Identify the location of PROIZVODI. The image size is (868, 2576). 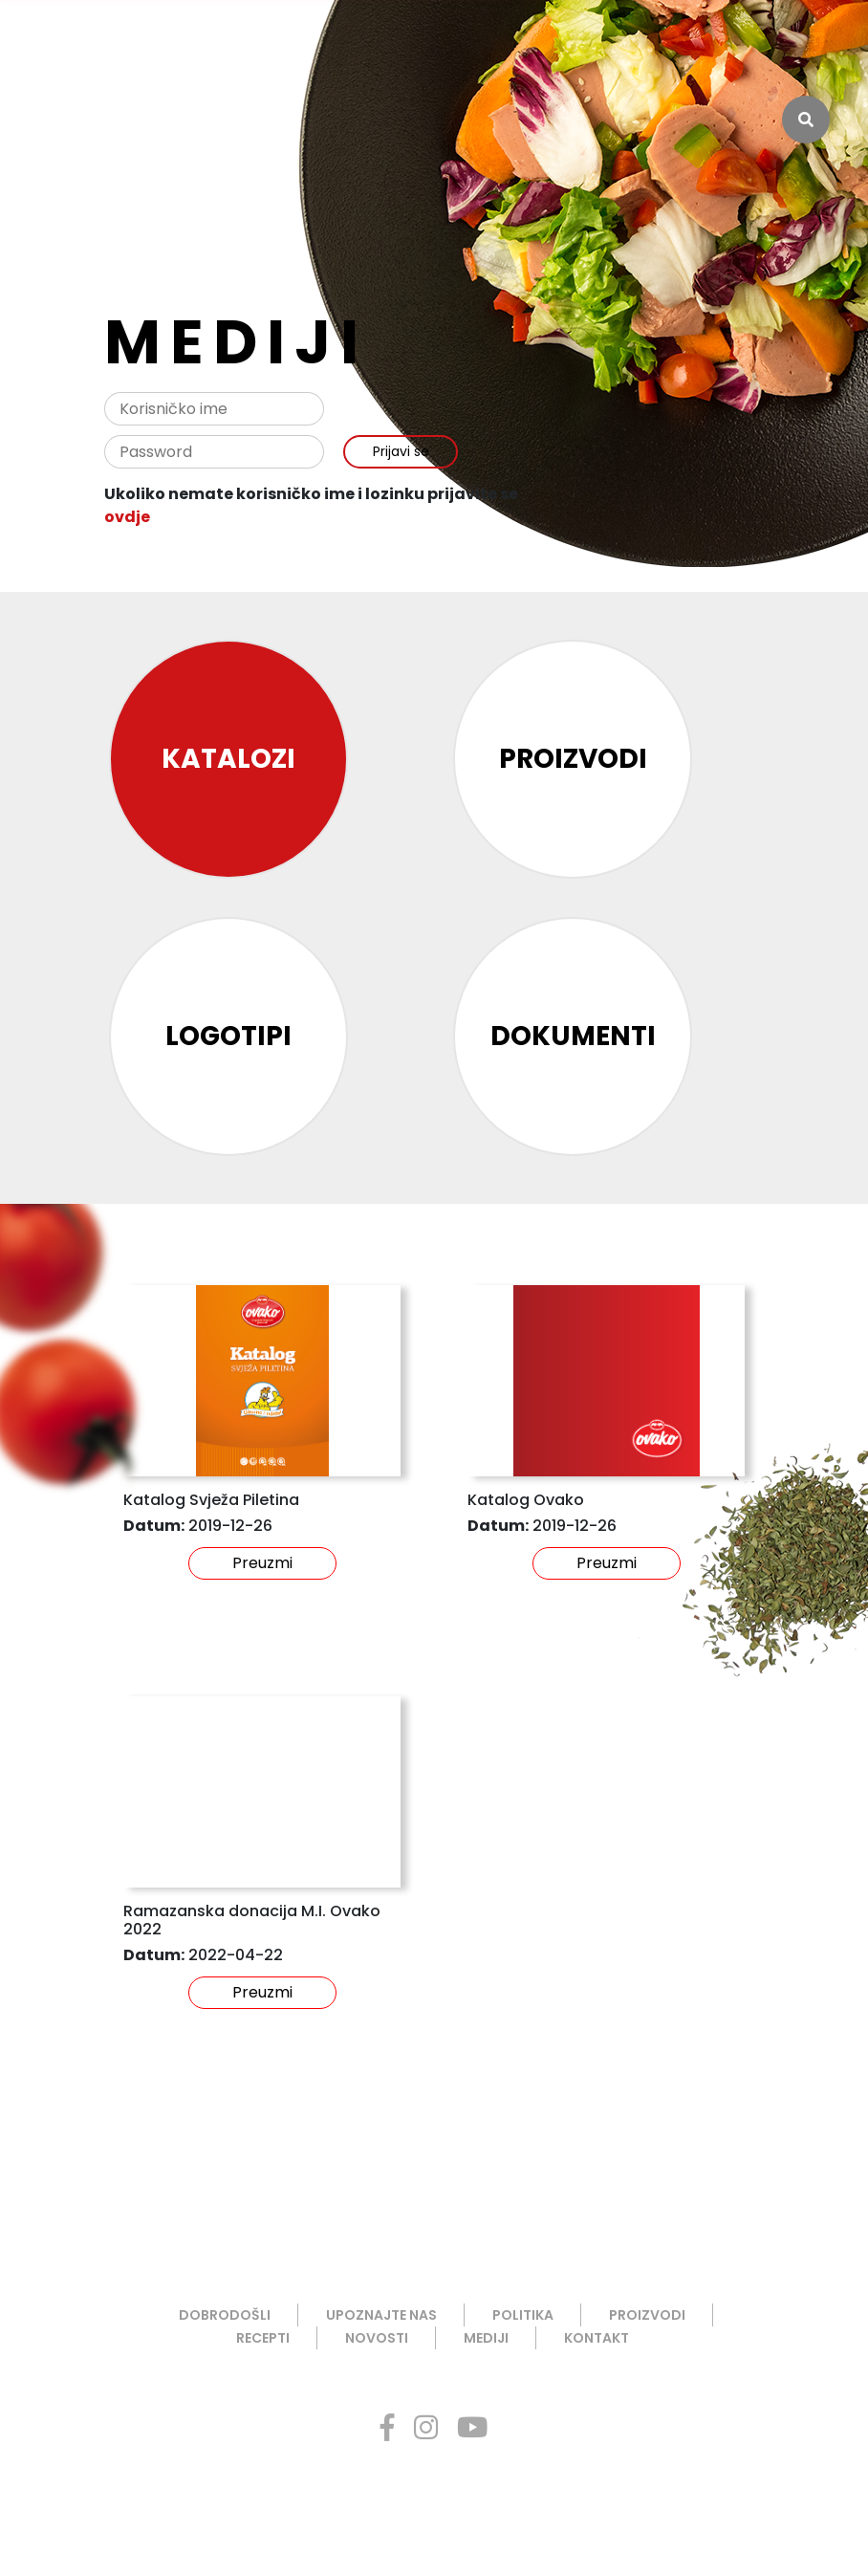
(647, 2315).